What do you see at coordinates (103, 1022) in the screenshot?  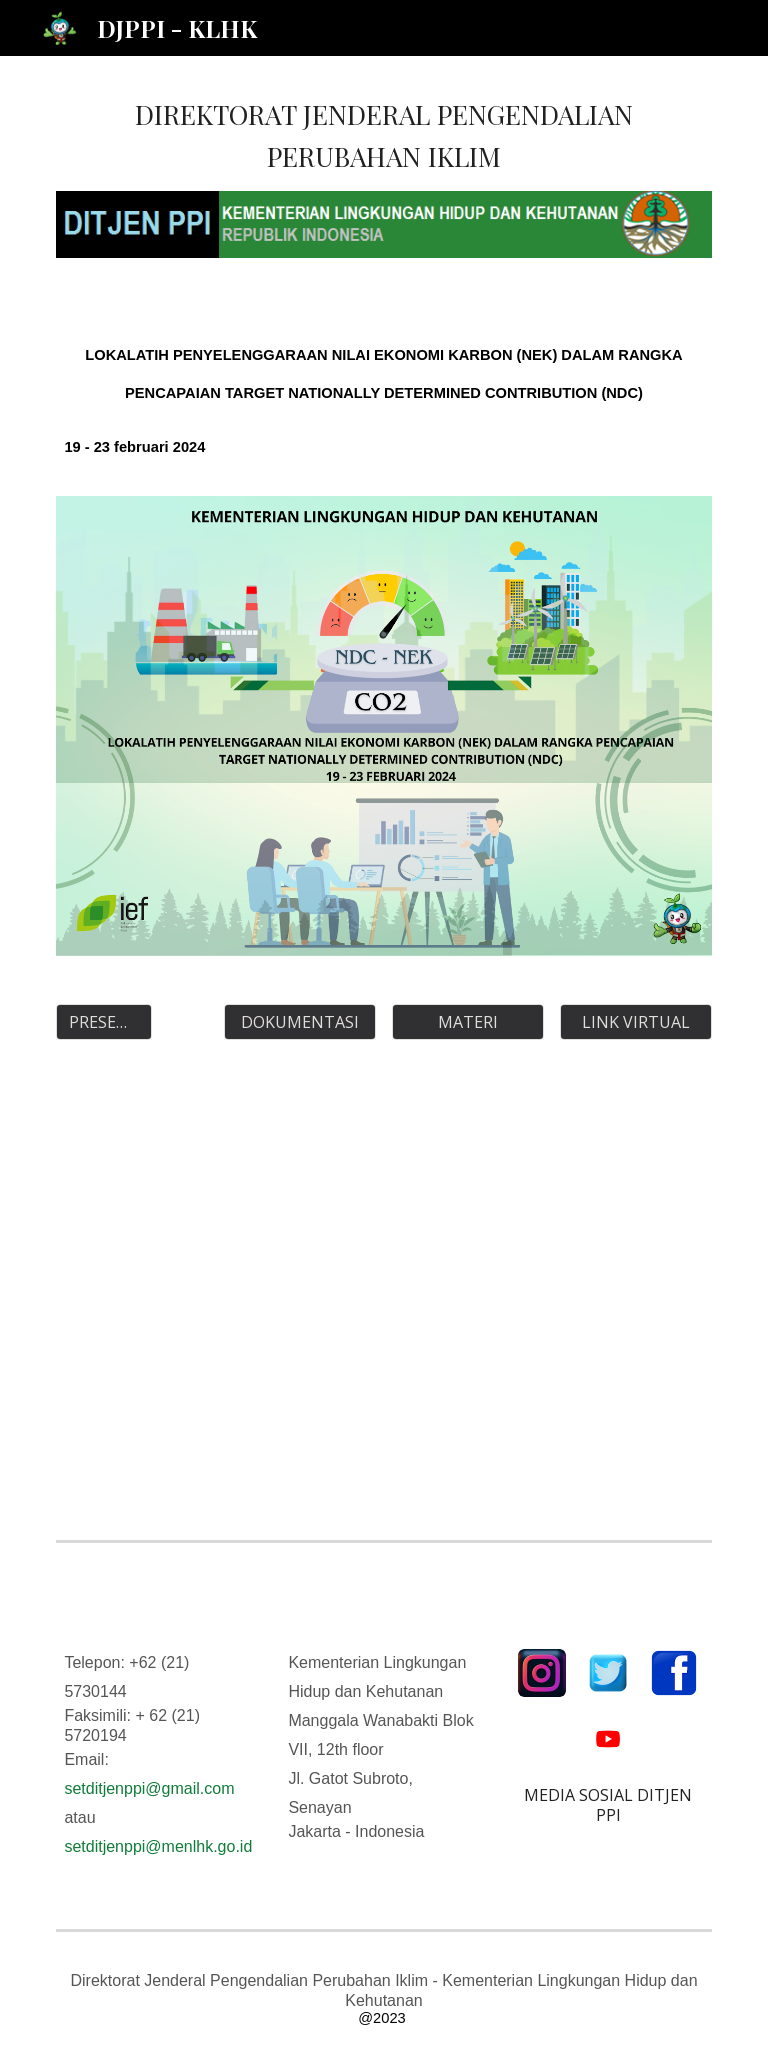 I see `[PRESENSI]` at bounding box center [103, 1022].